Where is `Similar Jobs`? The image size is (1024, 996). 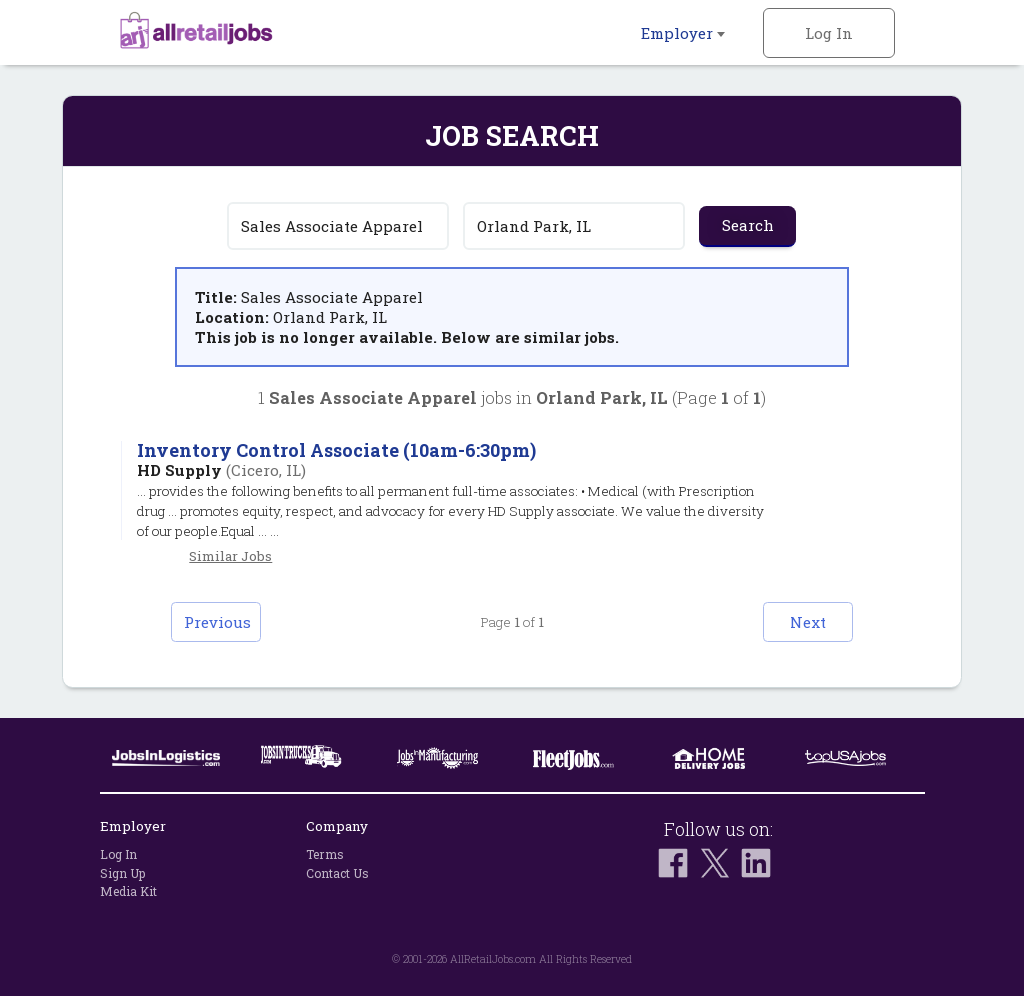 Similar Jobs is located at coordinates (230, 556).